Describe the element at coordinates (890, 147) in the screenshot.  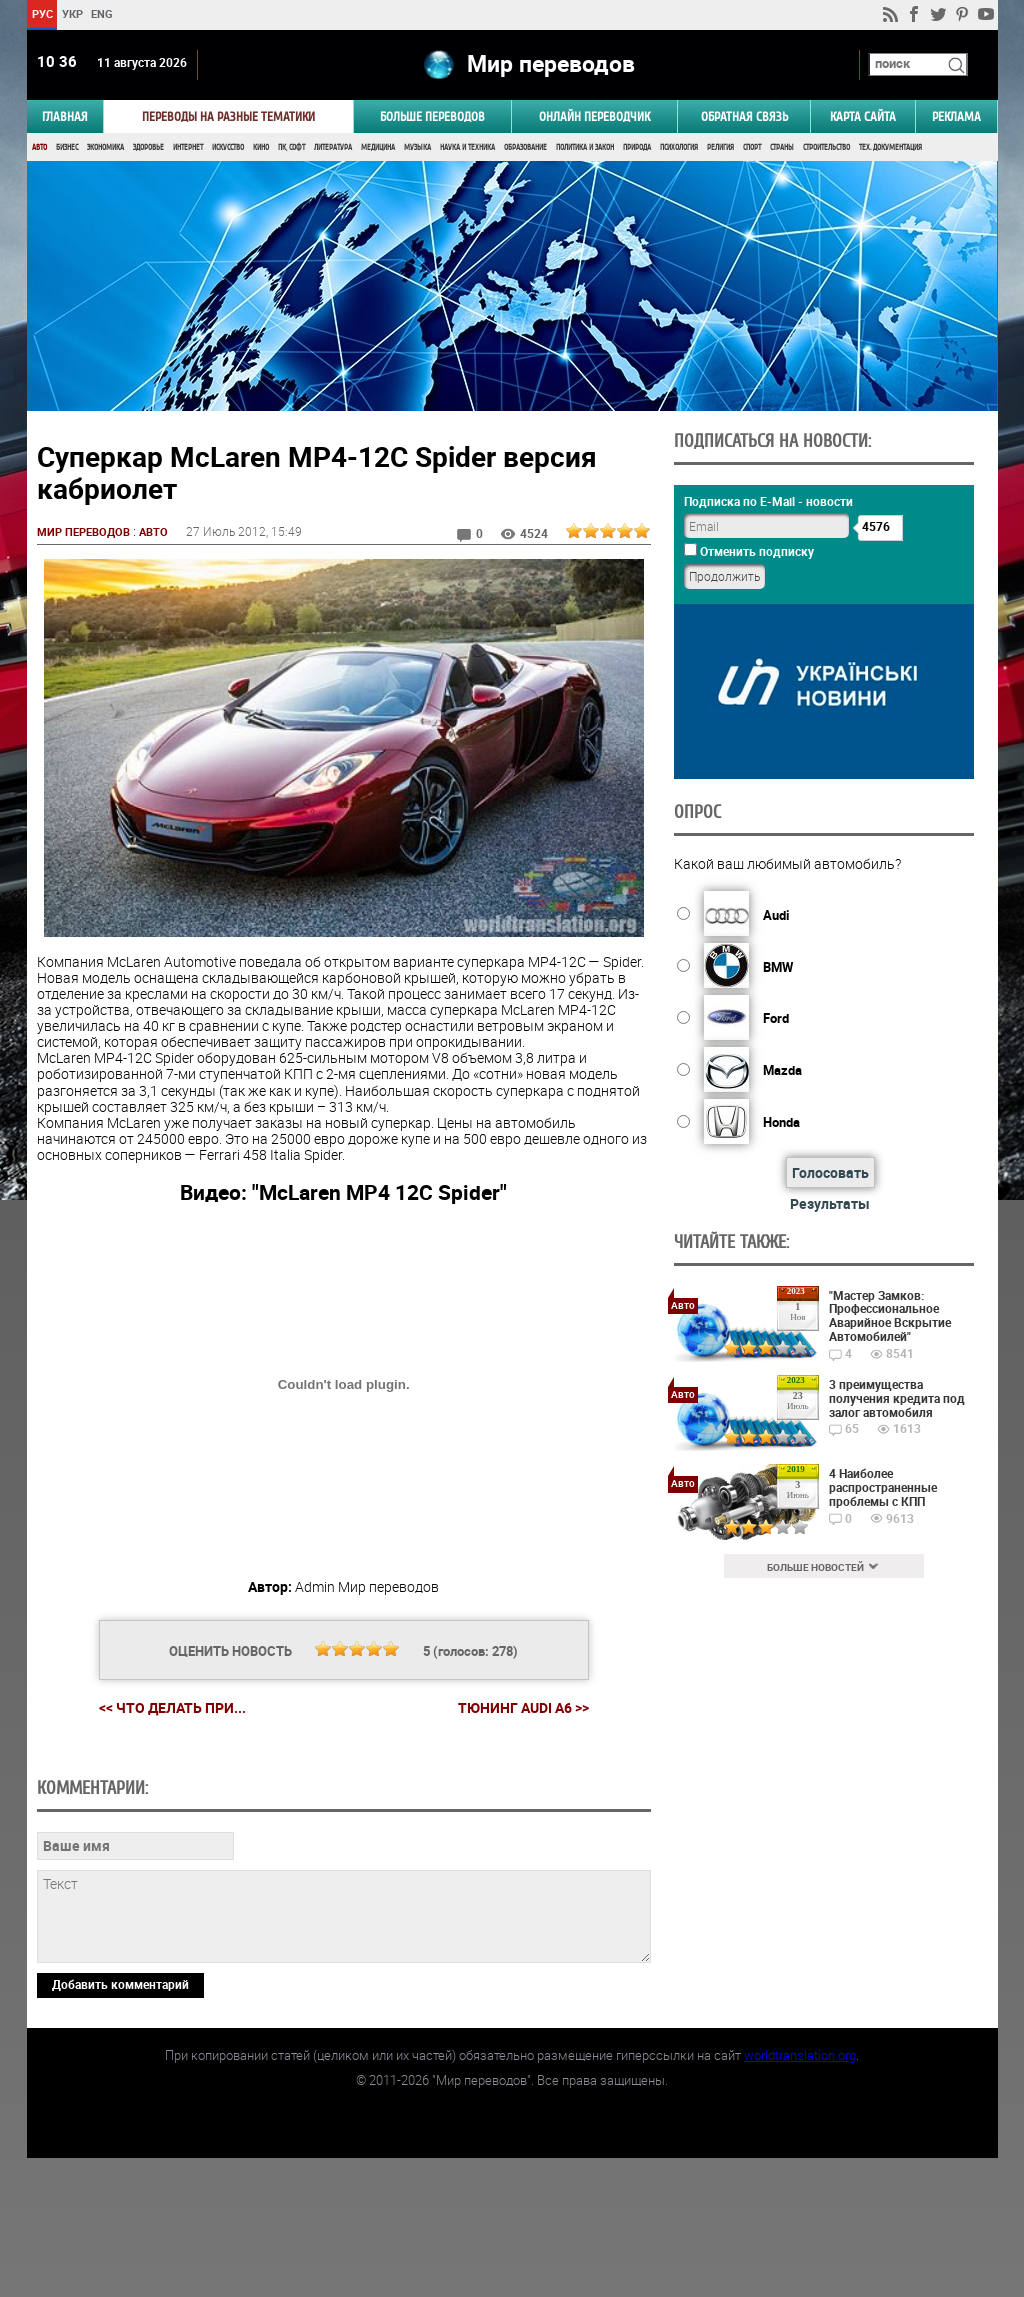
I see `Тех. документация` at that location.